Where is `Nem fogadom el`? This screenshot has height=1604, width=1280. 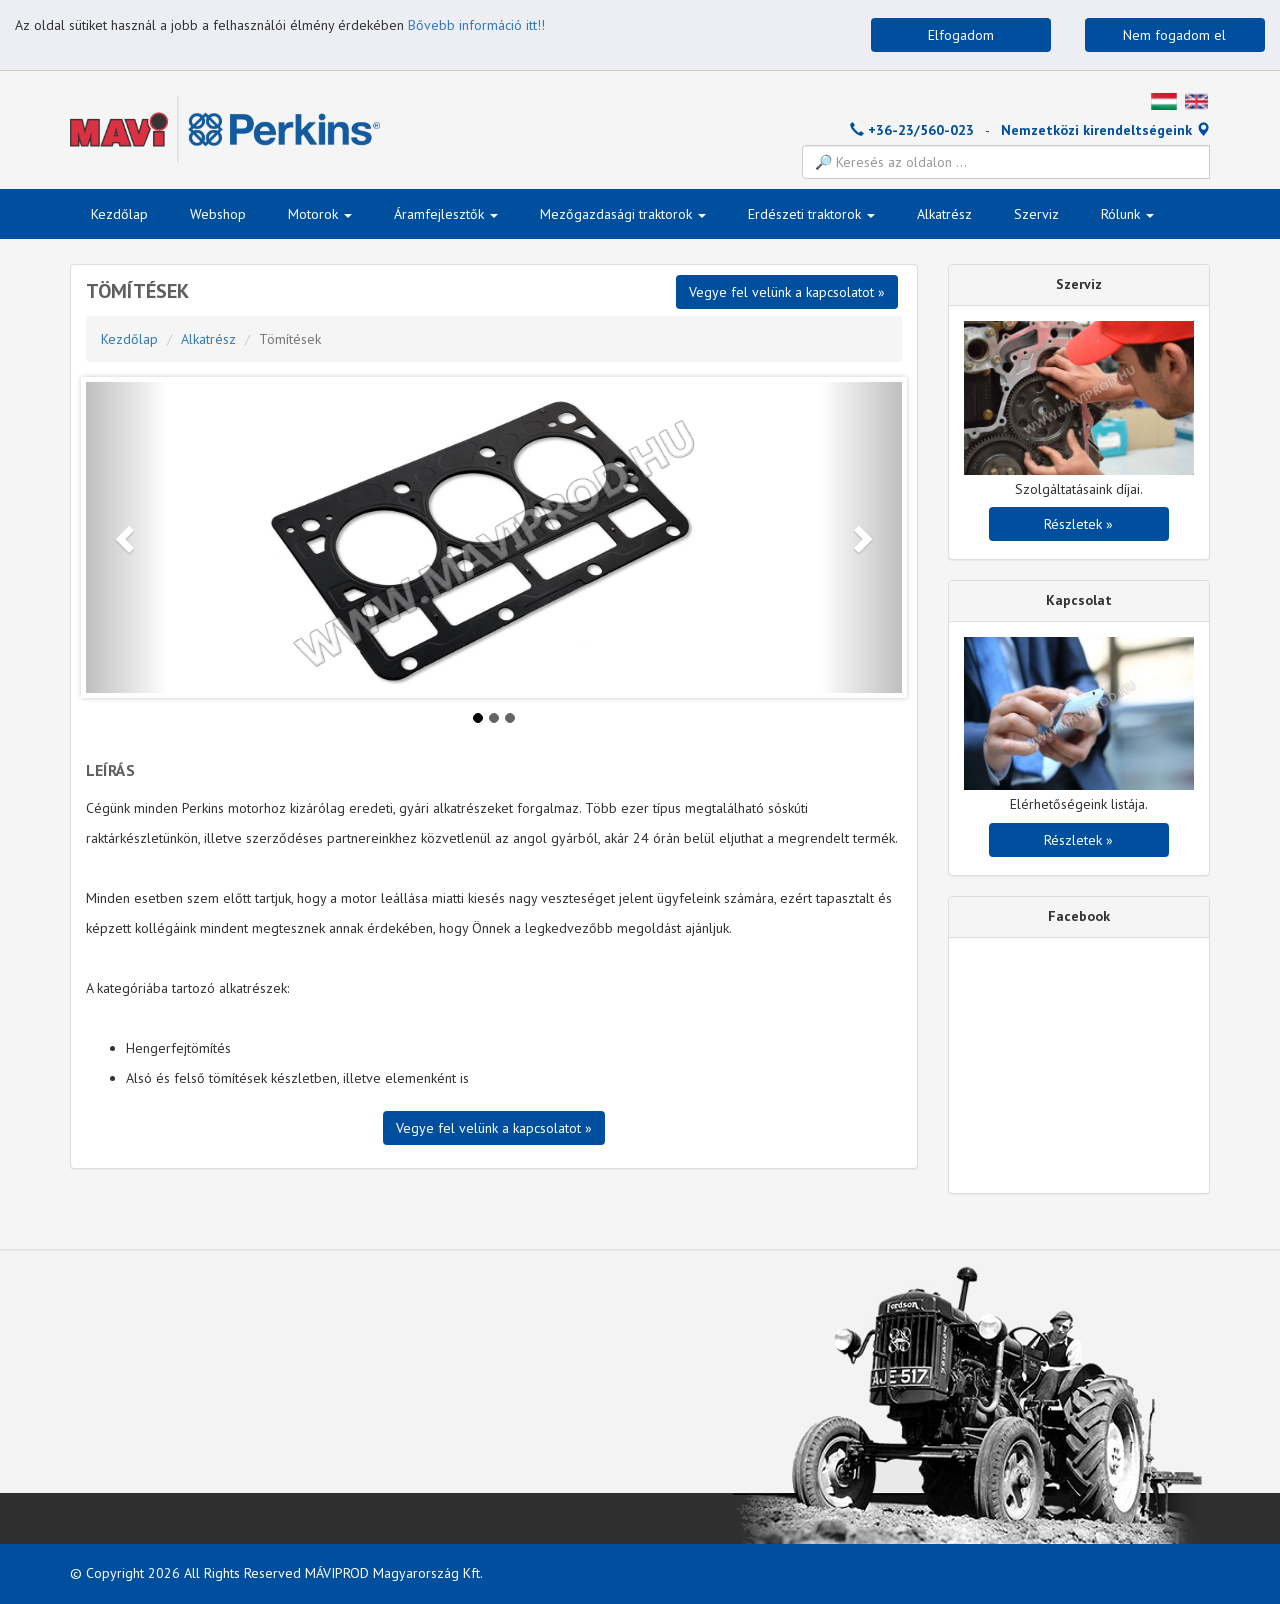
Nem fogadom el is located at coordinates (1174, 35).